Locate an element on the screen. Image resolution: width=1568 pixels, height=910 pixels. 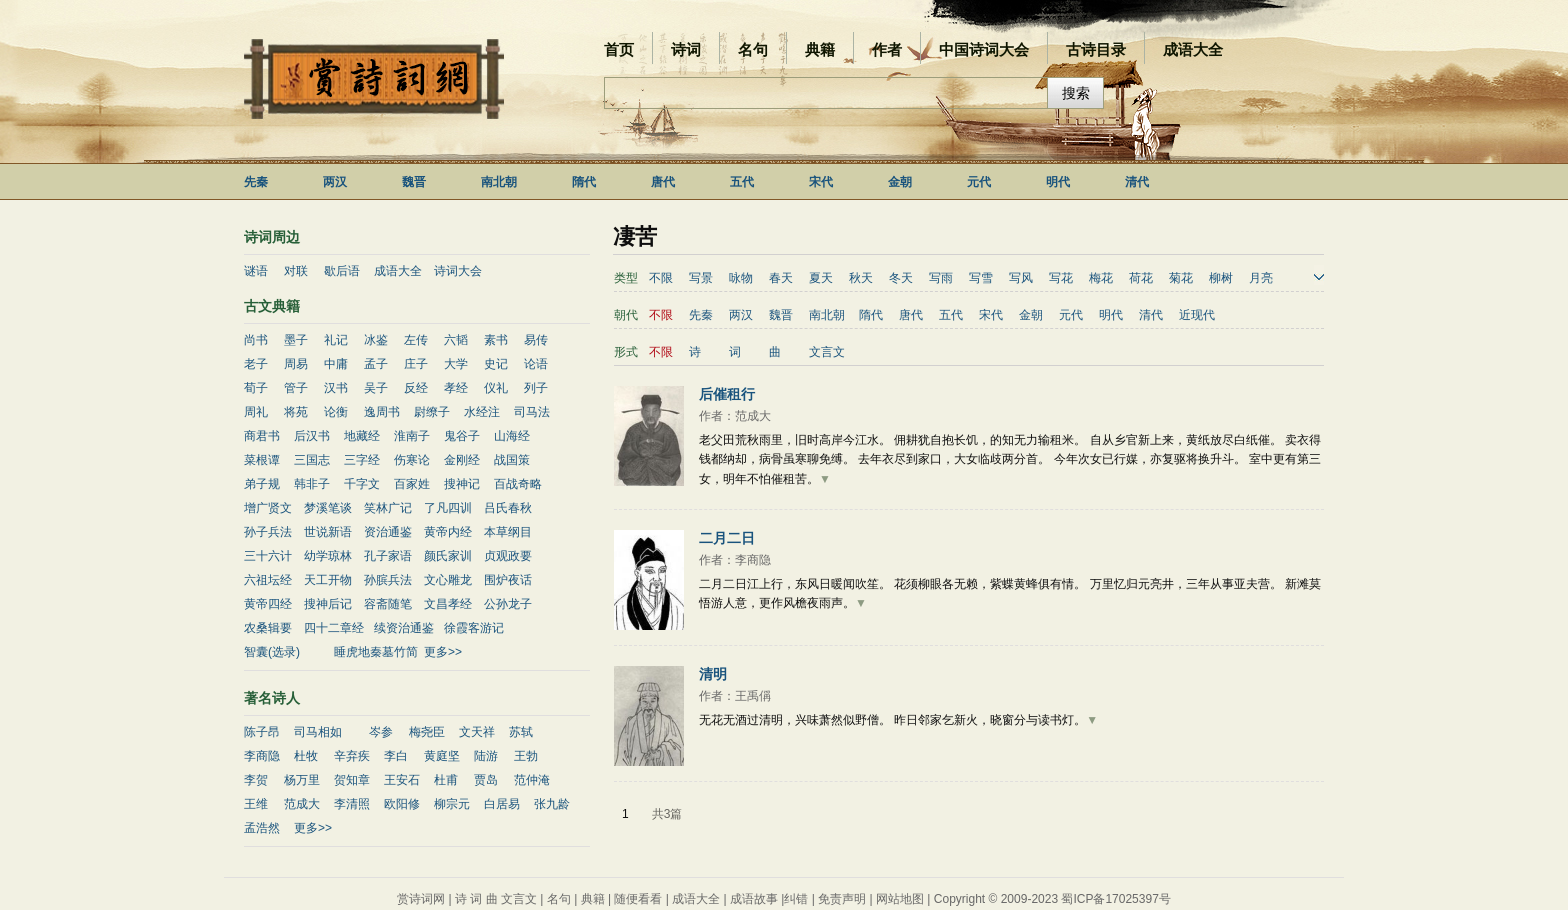
农桑辑要 is located at coordinates (268, 628).